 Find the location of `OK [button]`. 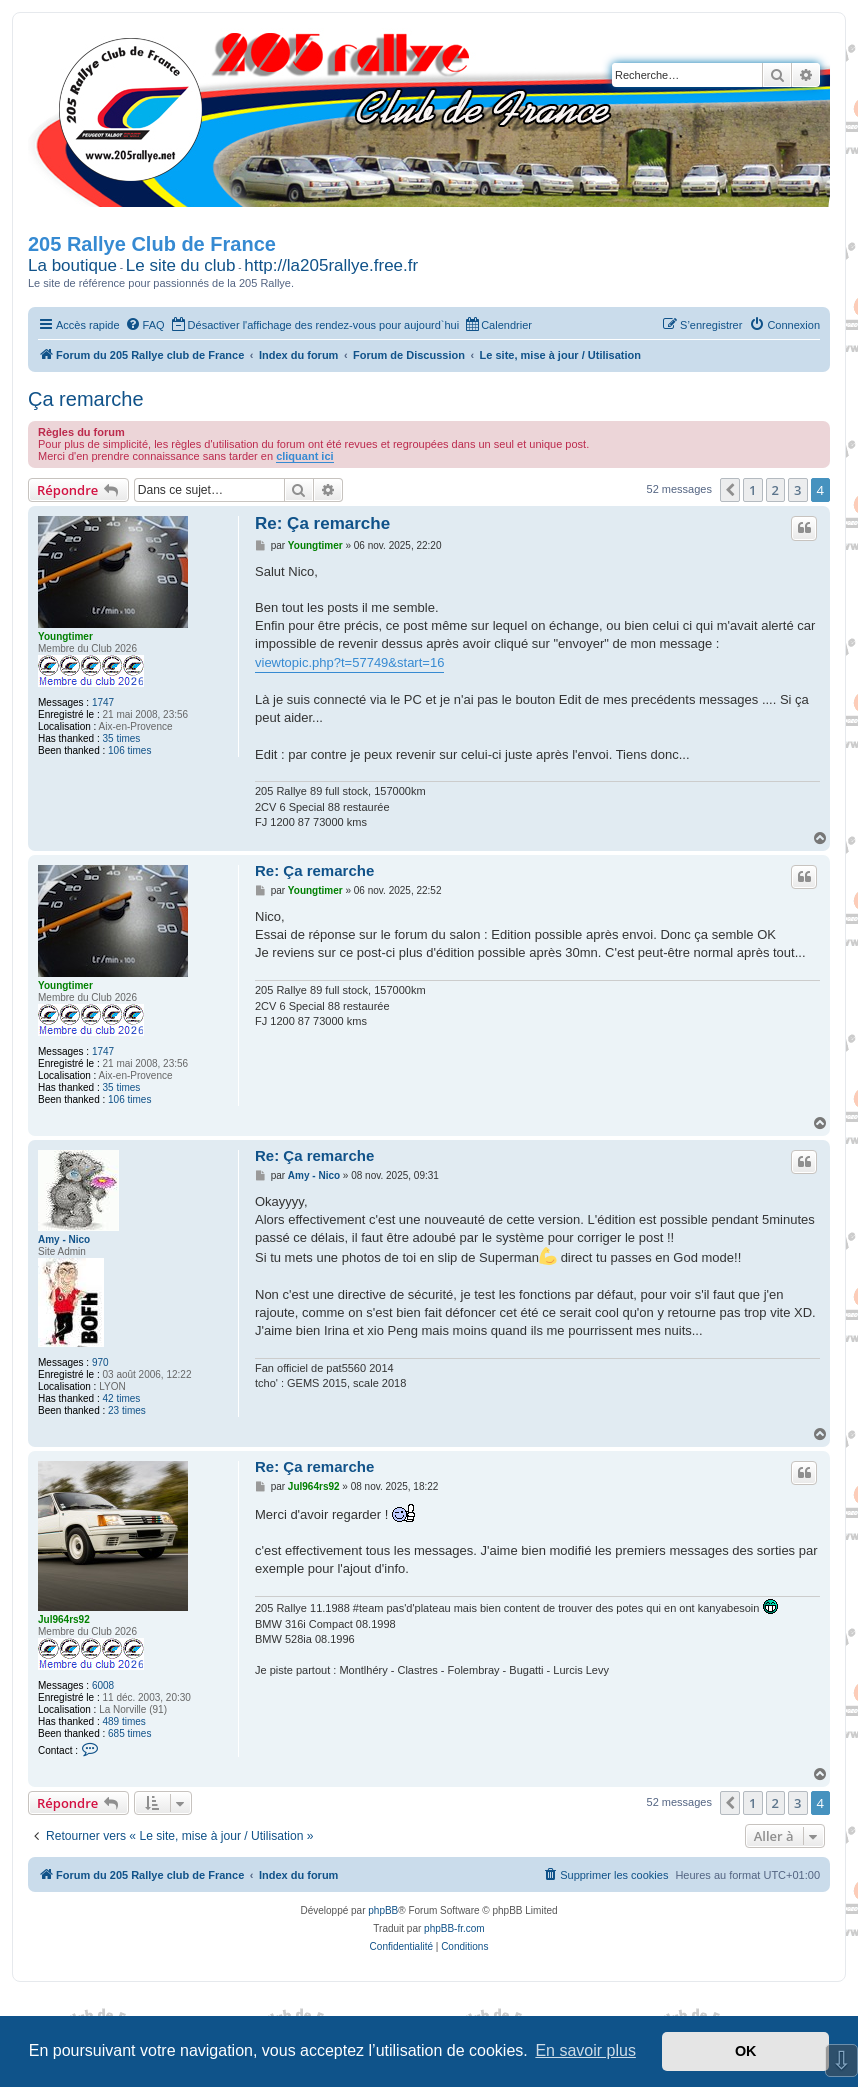

OK [button] is located at coordinates (746, 2051).